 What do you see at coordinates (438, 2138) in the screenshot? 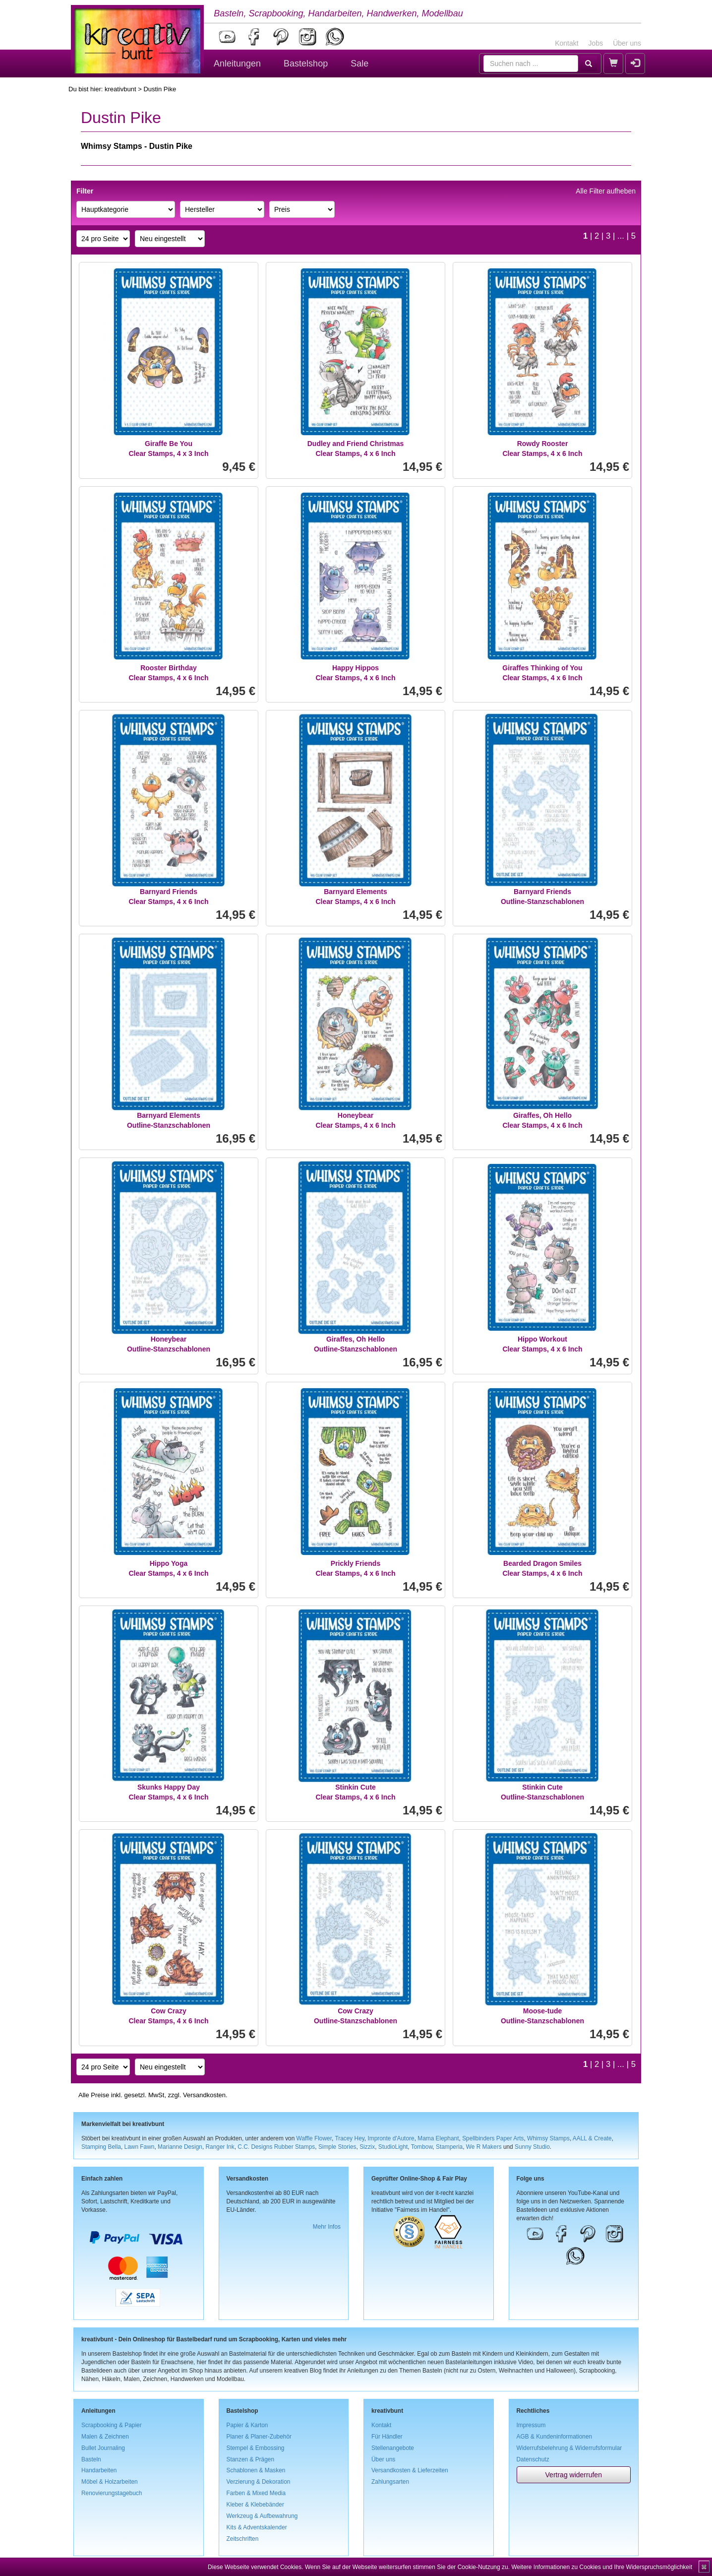
I see `Mama Elephant` at bounding box center [438, 2138].